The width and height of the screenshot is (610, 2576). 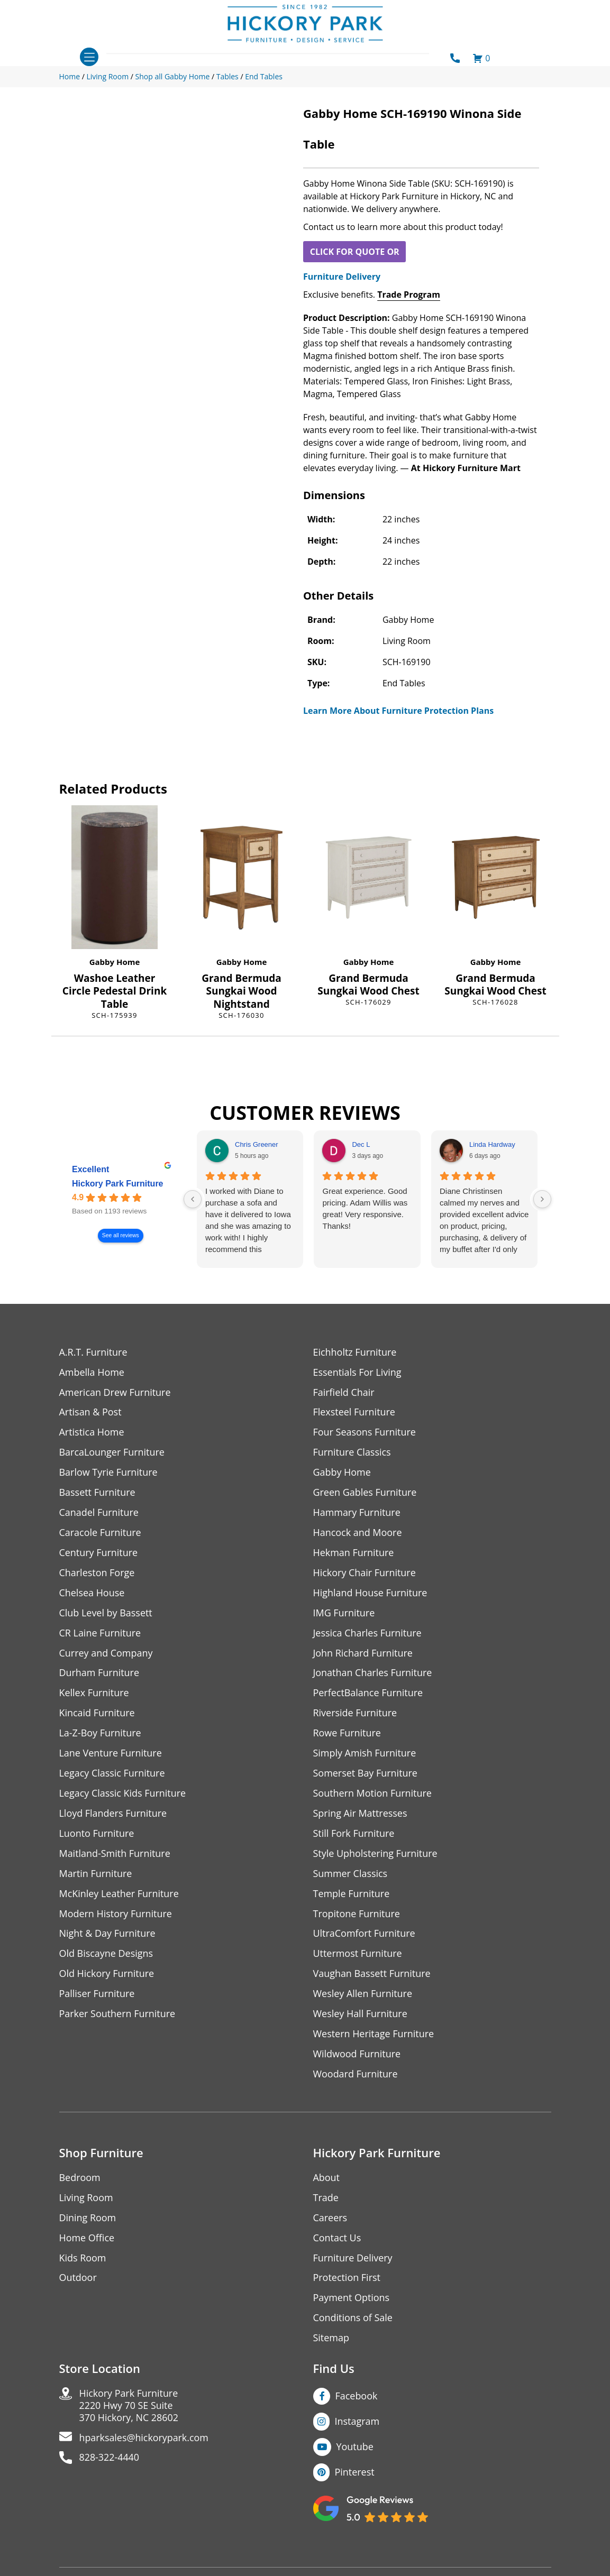 What do you see at coordinates (100, 1633) in the screenshot?
I see `CR Laine Furniture` at bounding box center [100, 1633].